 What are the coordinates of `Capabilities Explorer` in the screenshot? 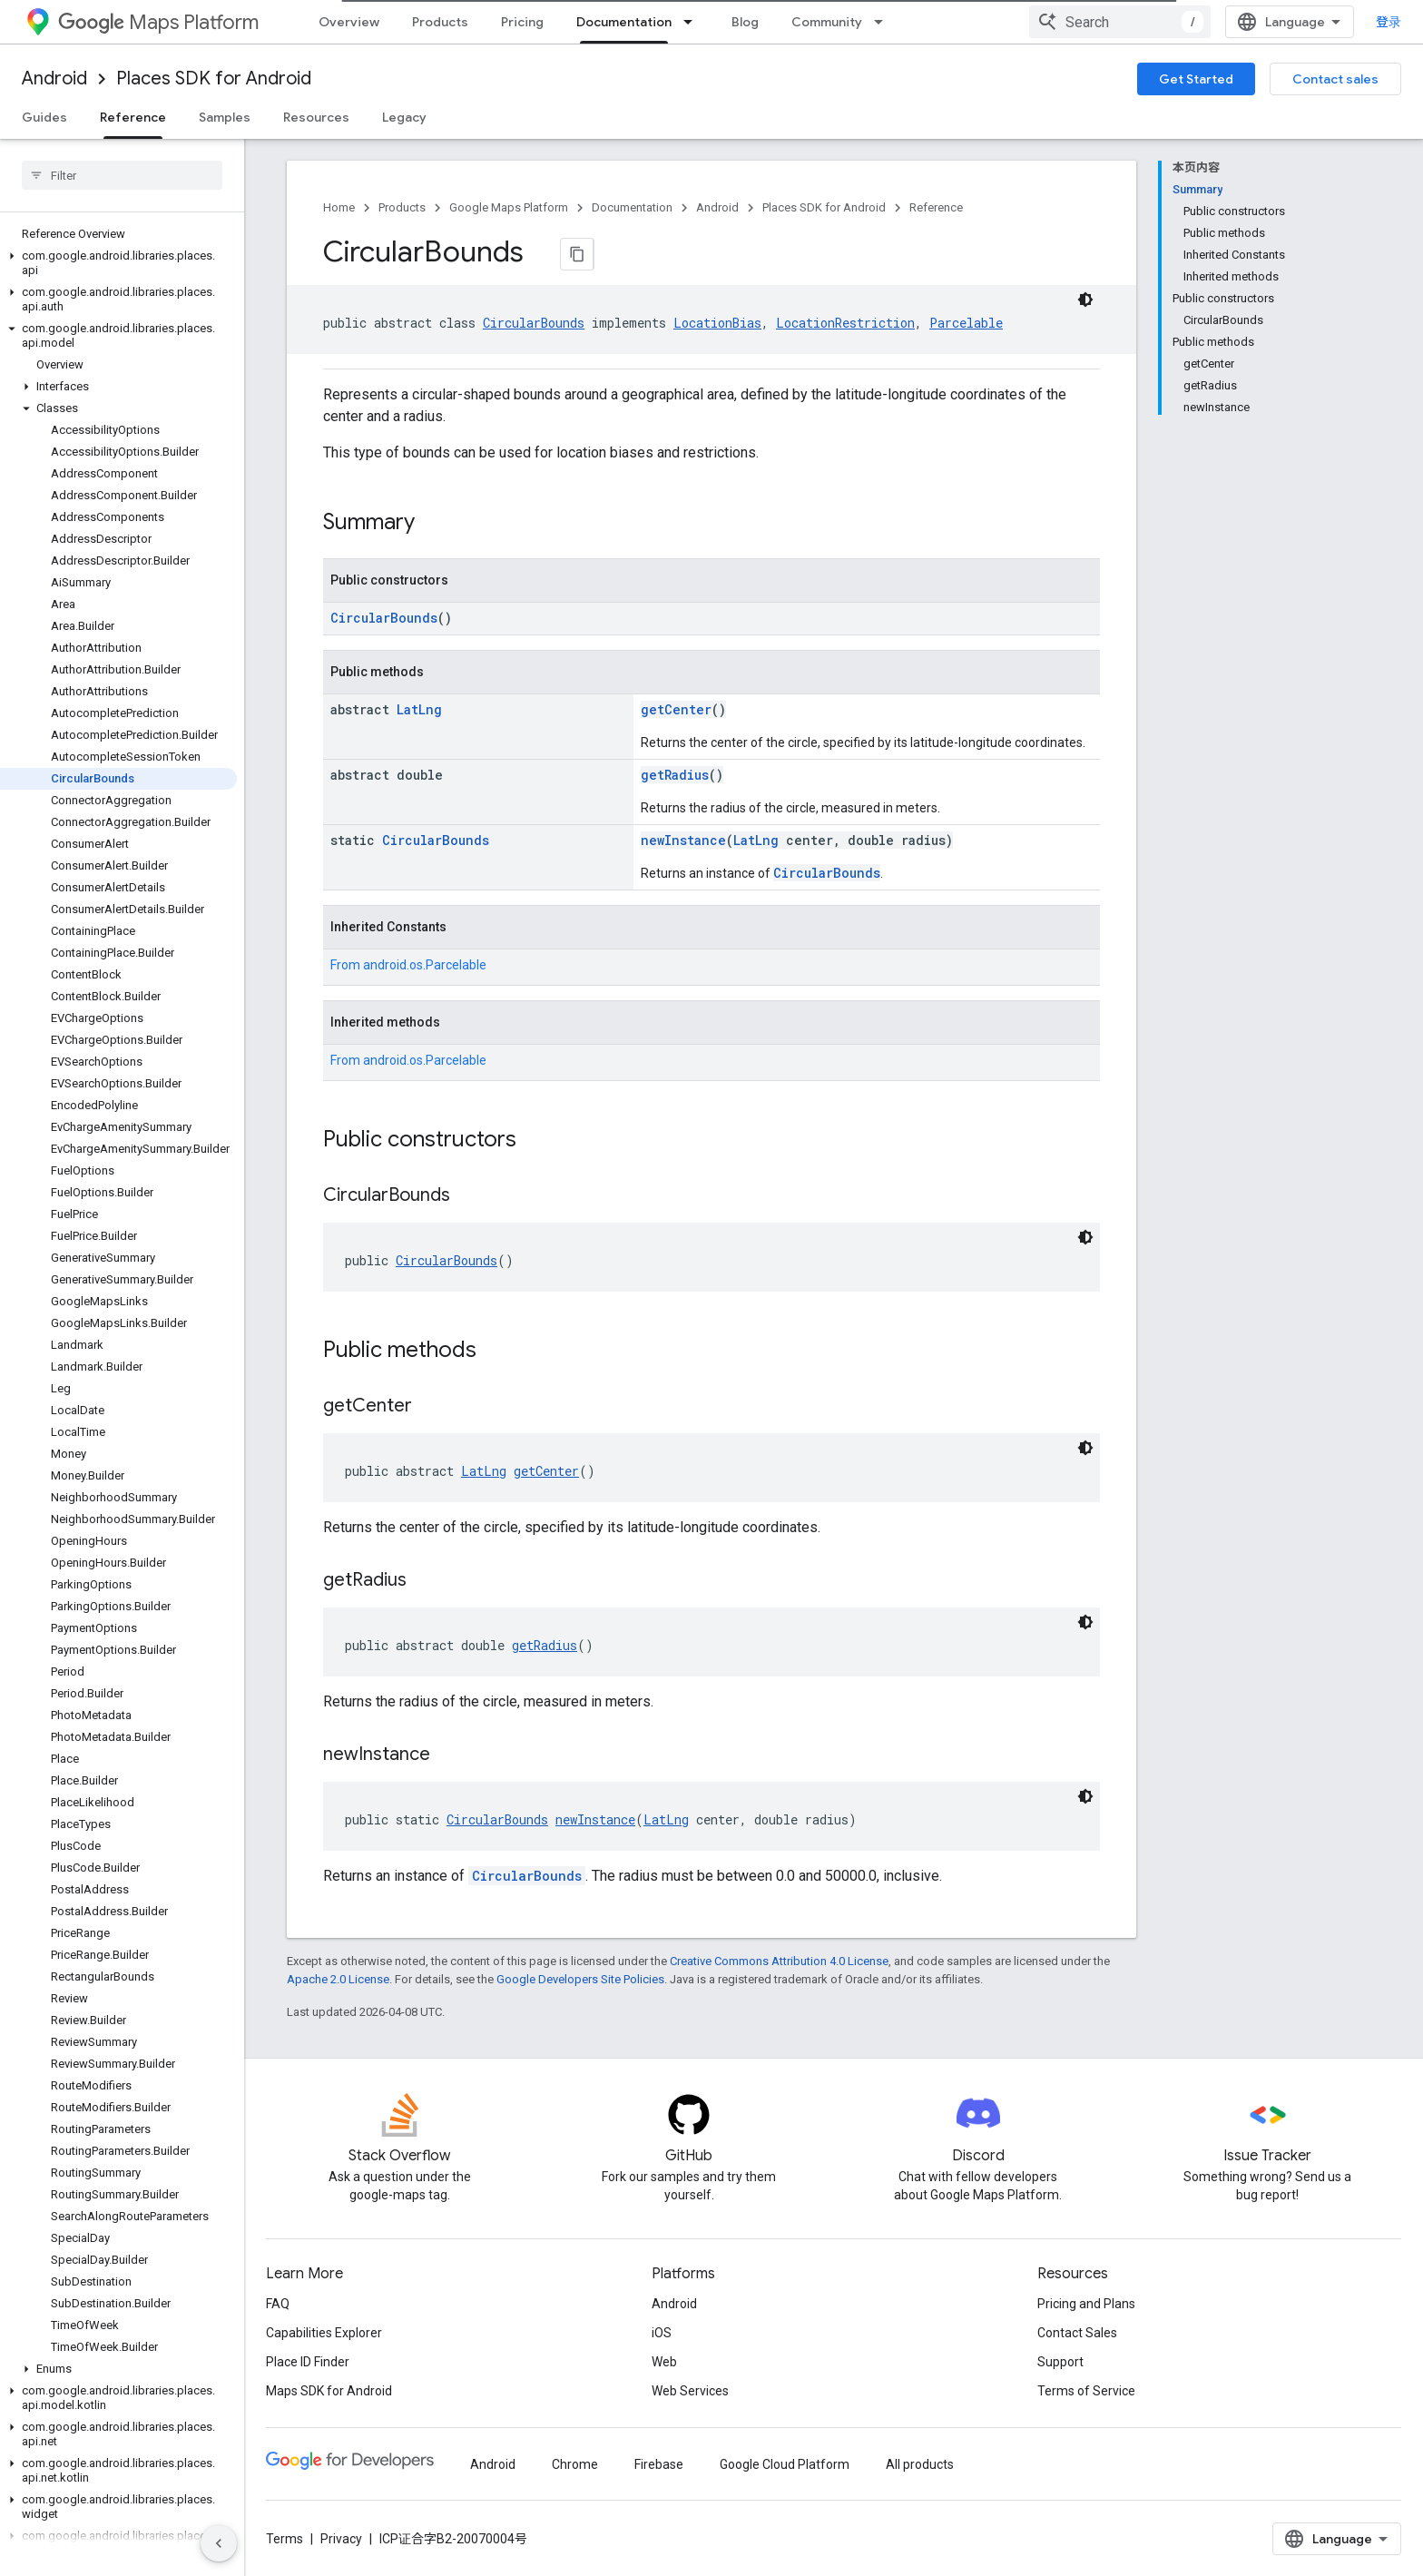 It's located at (324, 2341).